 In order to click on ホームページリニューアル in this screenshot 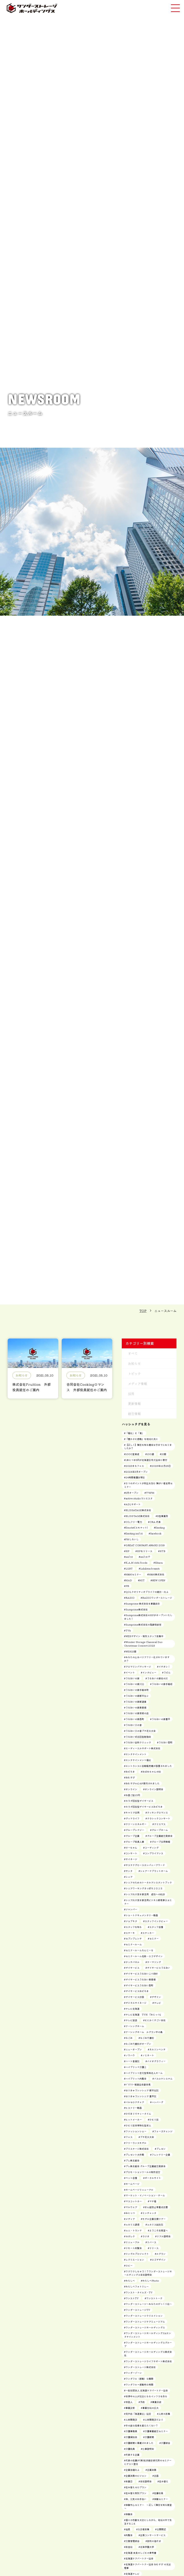, I will do `click(139, 2189)`.